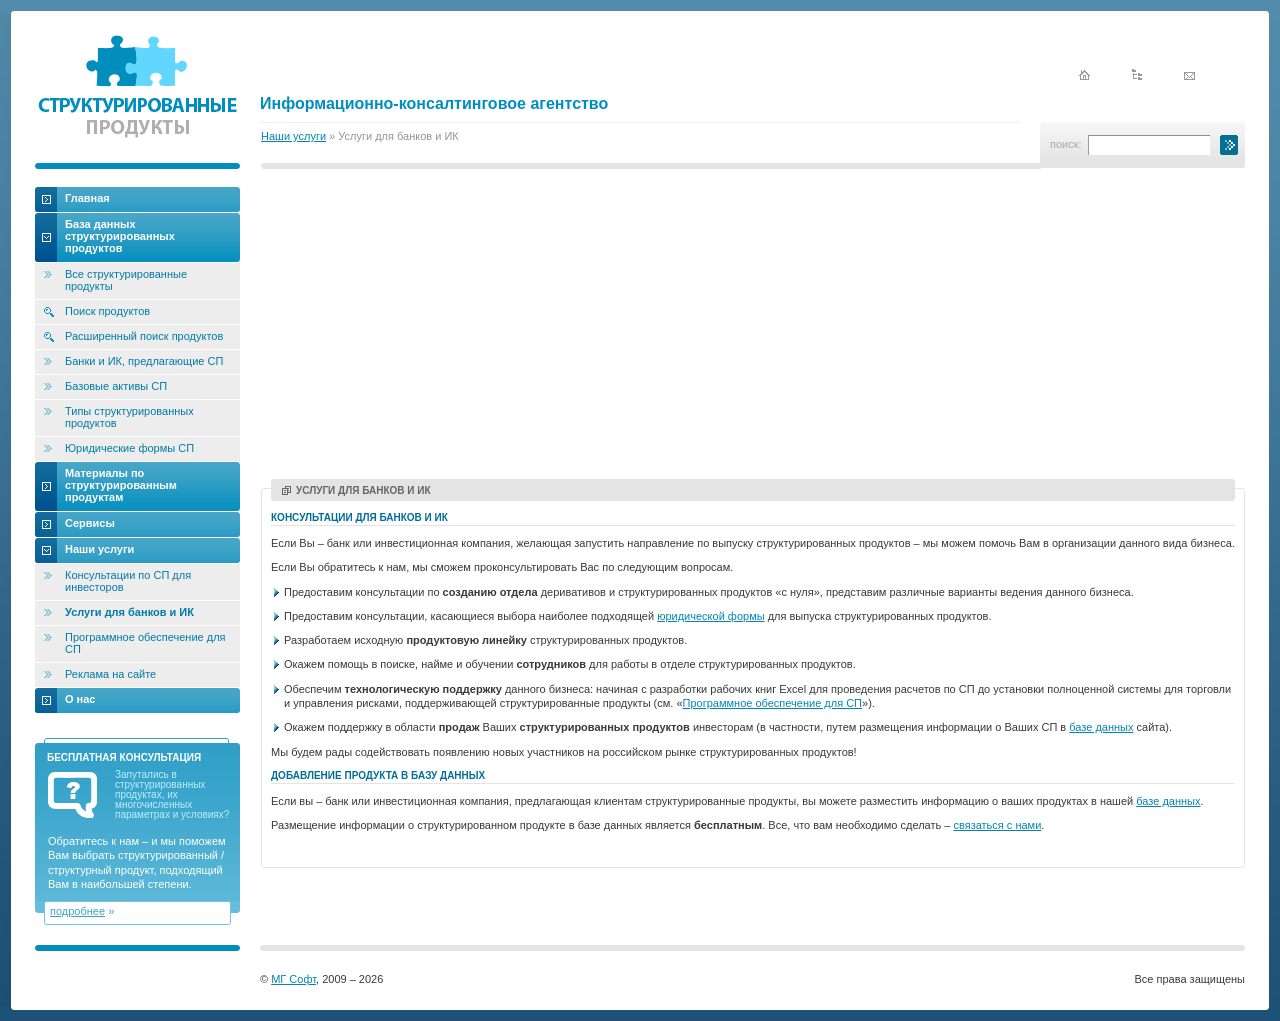 The height and width of the screenshot is (1021, 1280). What do you see at coordinates (107, 311) in the screenshot?
I see `Поиск продуктов` at bounding box center [107, 311].